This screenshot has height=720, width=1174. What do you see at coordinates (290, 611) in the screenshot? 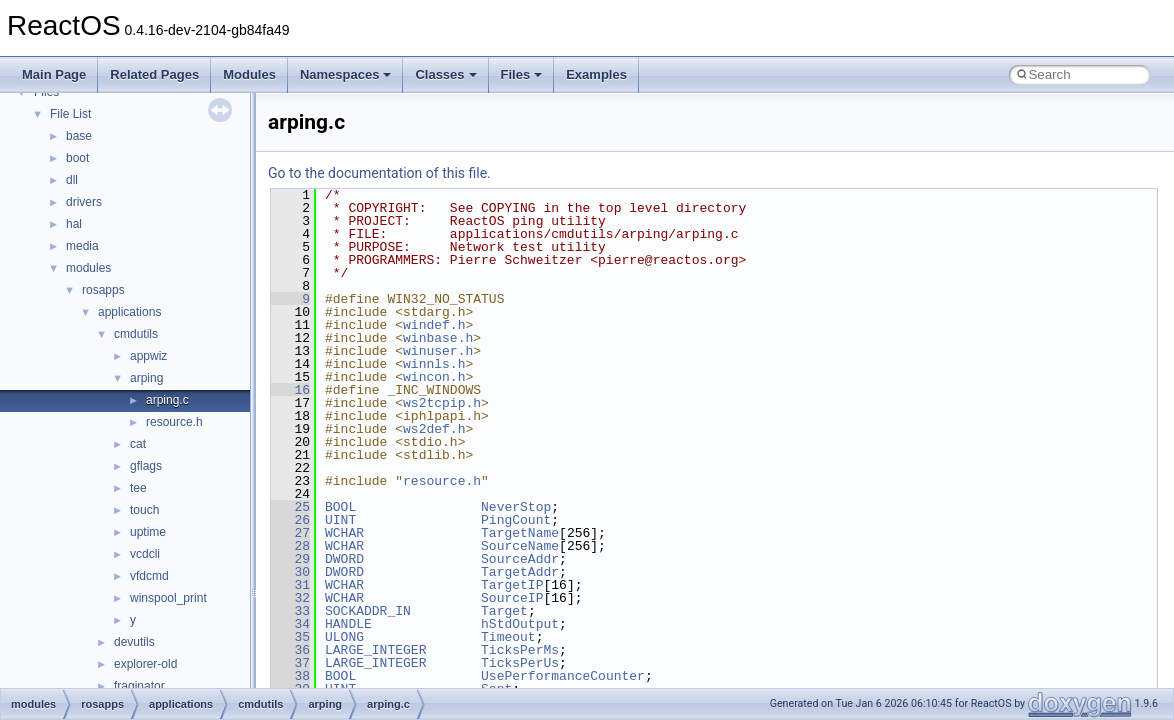
I see `33` at bounding box center [290, 611].